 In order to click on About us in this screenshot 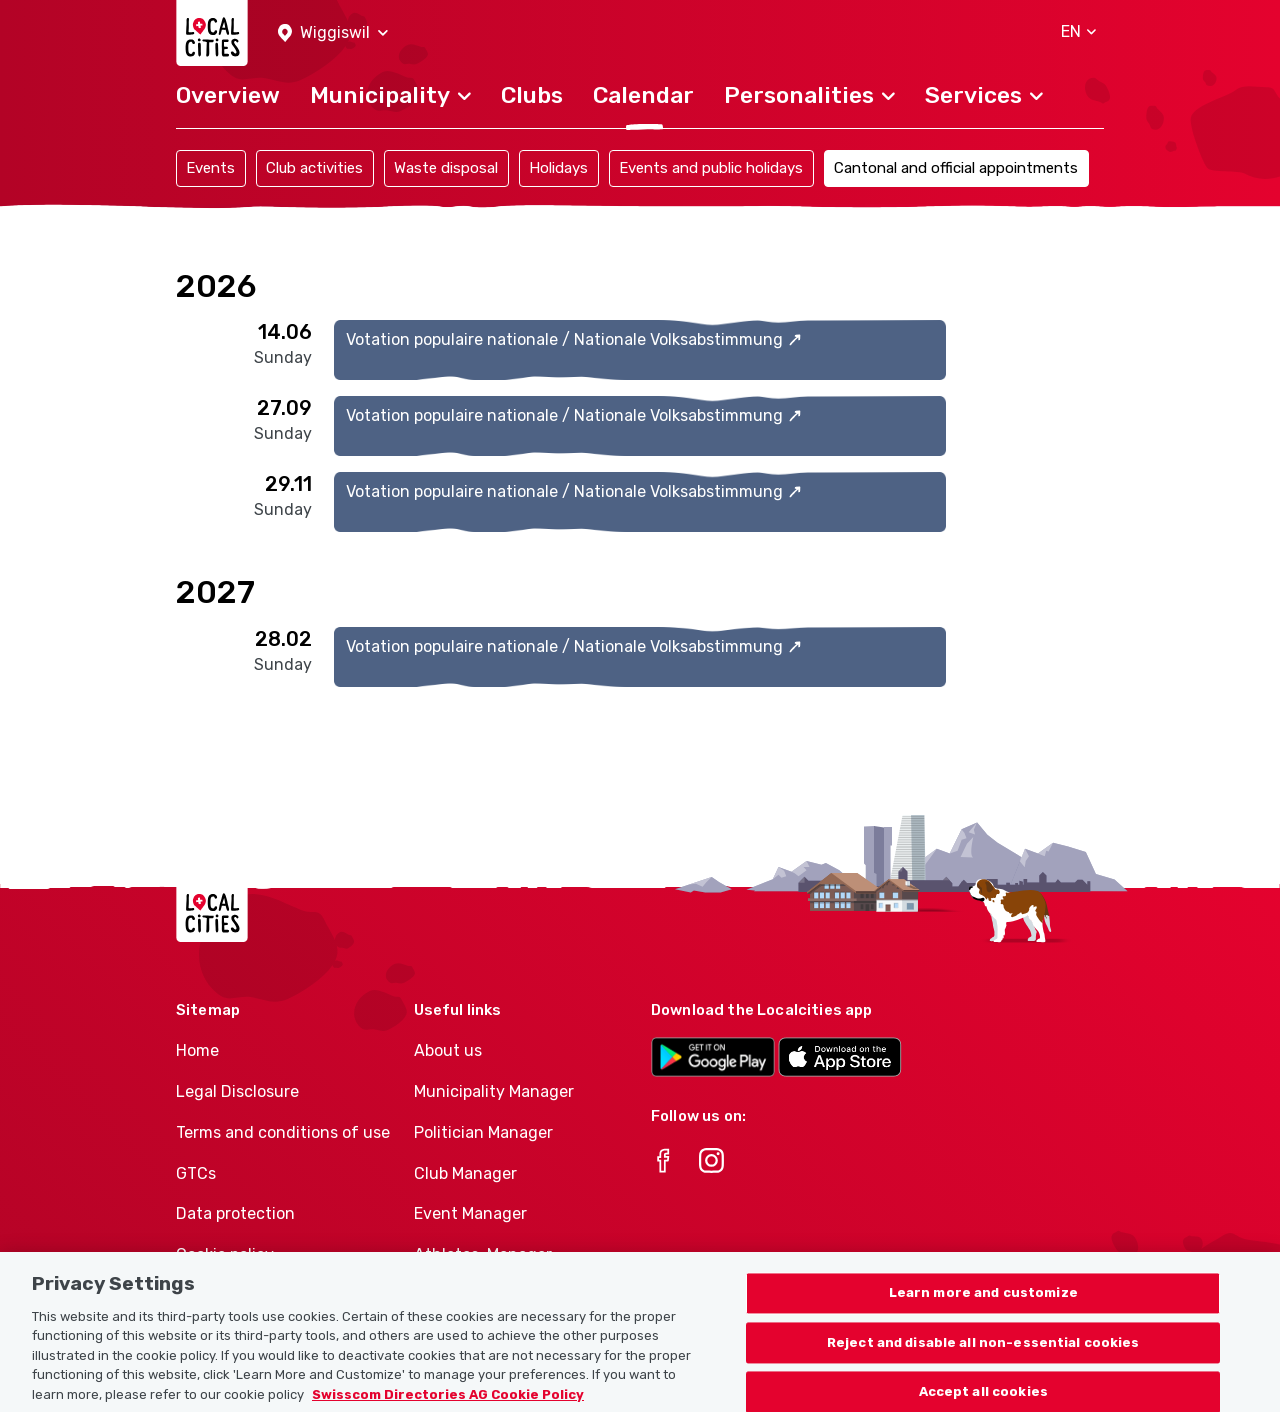, I will do `click(448, 1050)`.